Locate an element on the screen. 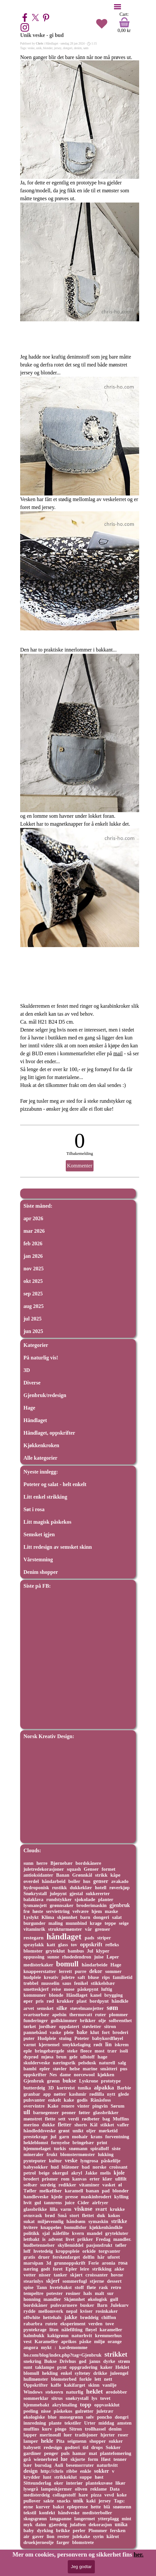  naturell is located at coordinates (107, 2062).